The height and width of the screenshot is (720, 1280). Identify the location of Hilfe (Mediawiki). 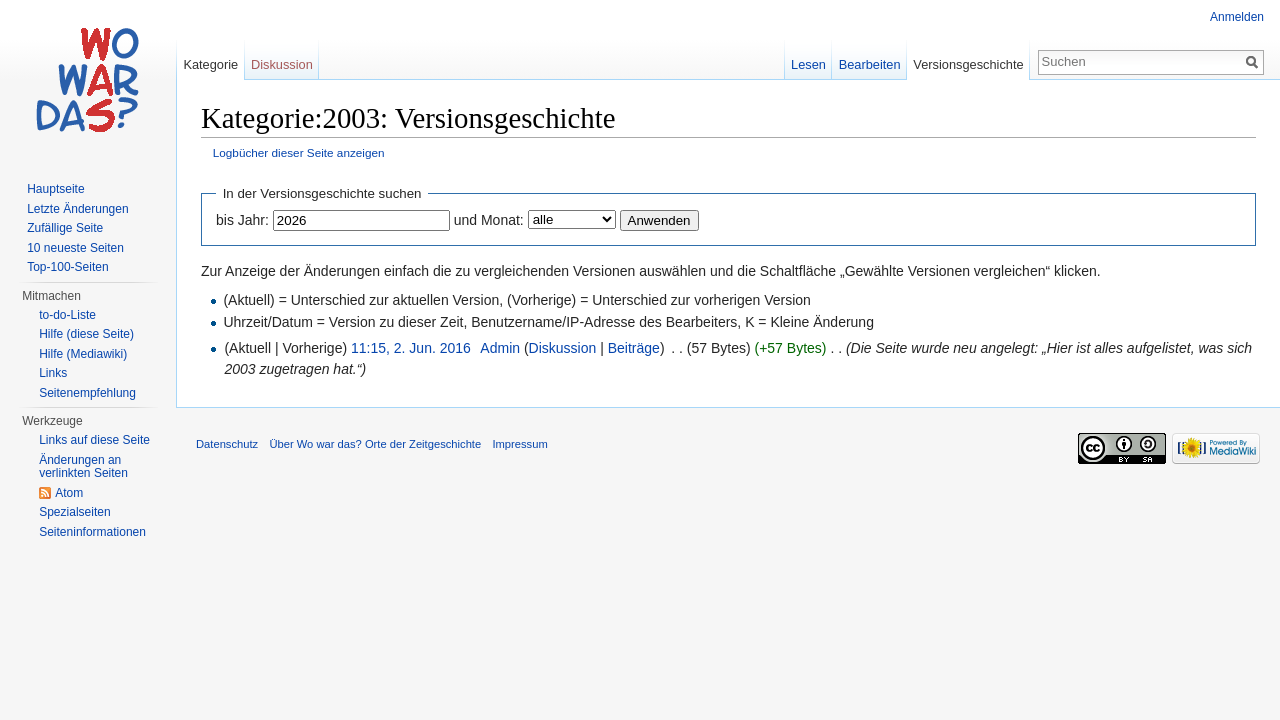
(83, 354).